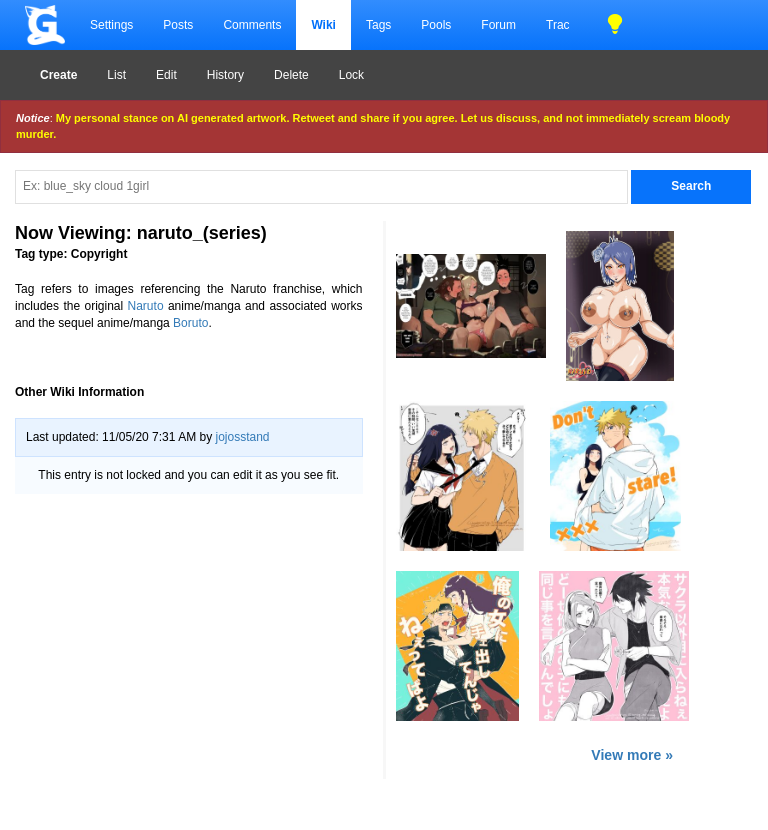  Describe the element at coordinates (291, 75) in the screenshot. I see `Delete` at that location.